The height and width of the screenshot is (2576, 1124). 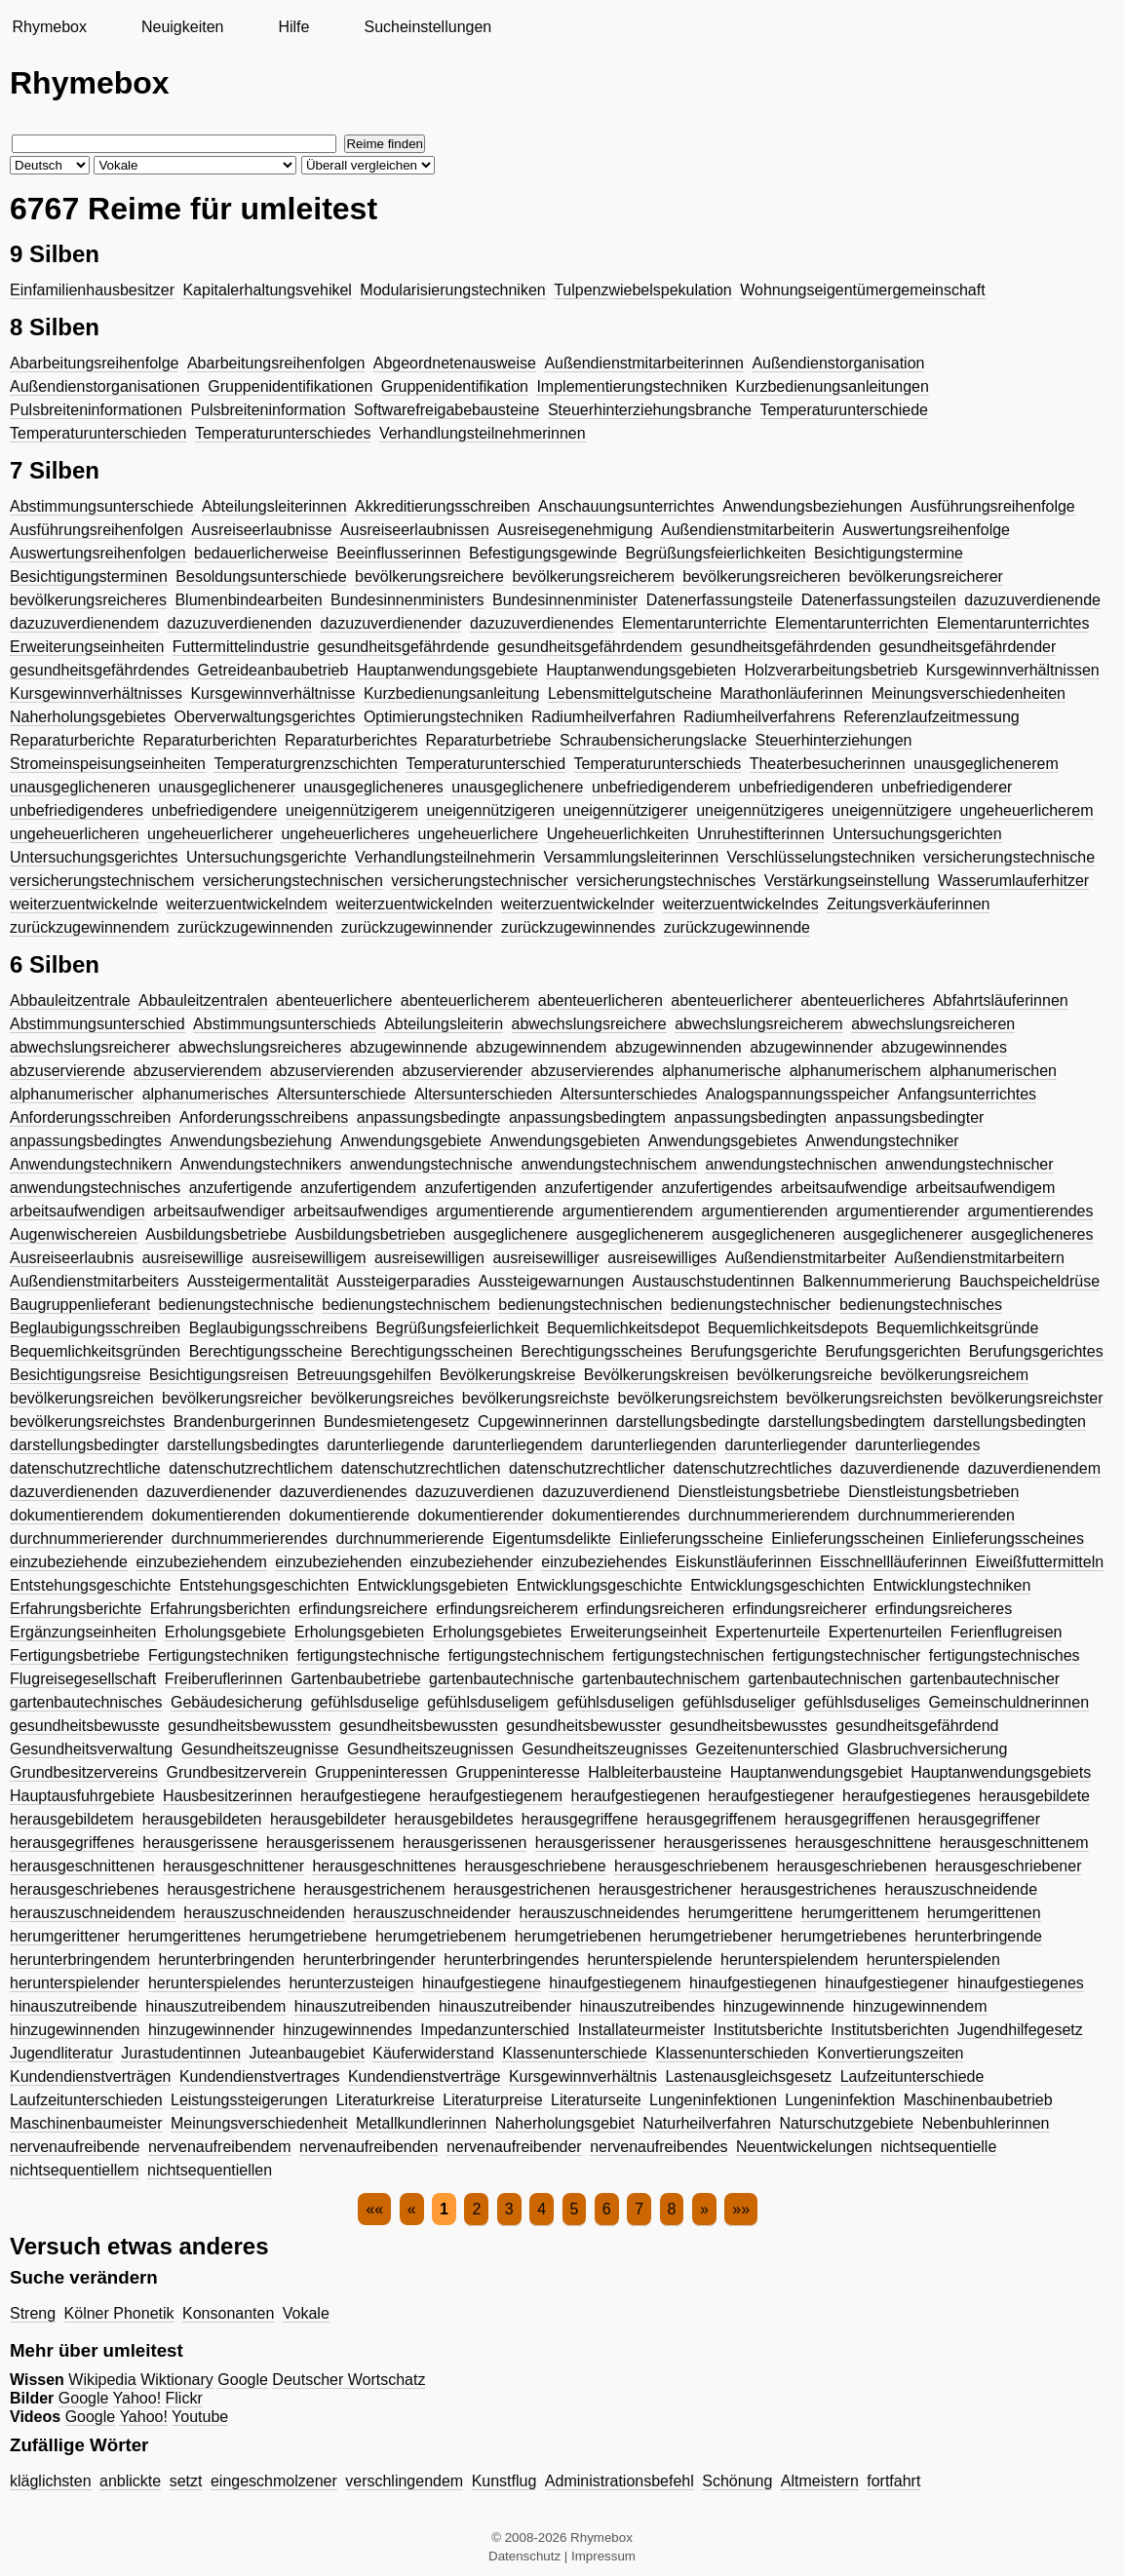 What do you see at coordinates (342, 1094) in the screenshot?
I see `Altersunterschiede` at bounding box center [342, 1094].